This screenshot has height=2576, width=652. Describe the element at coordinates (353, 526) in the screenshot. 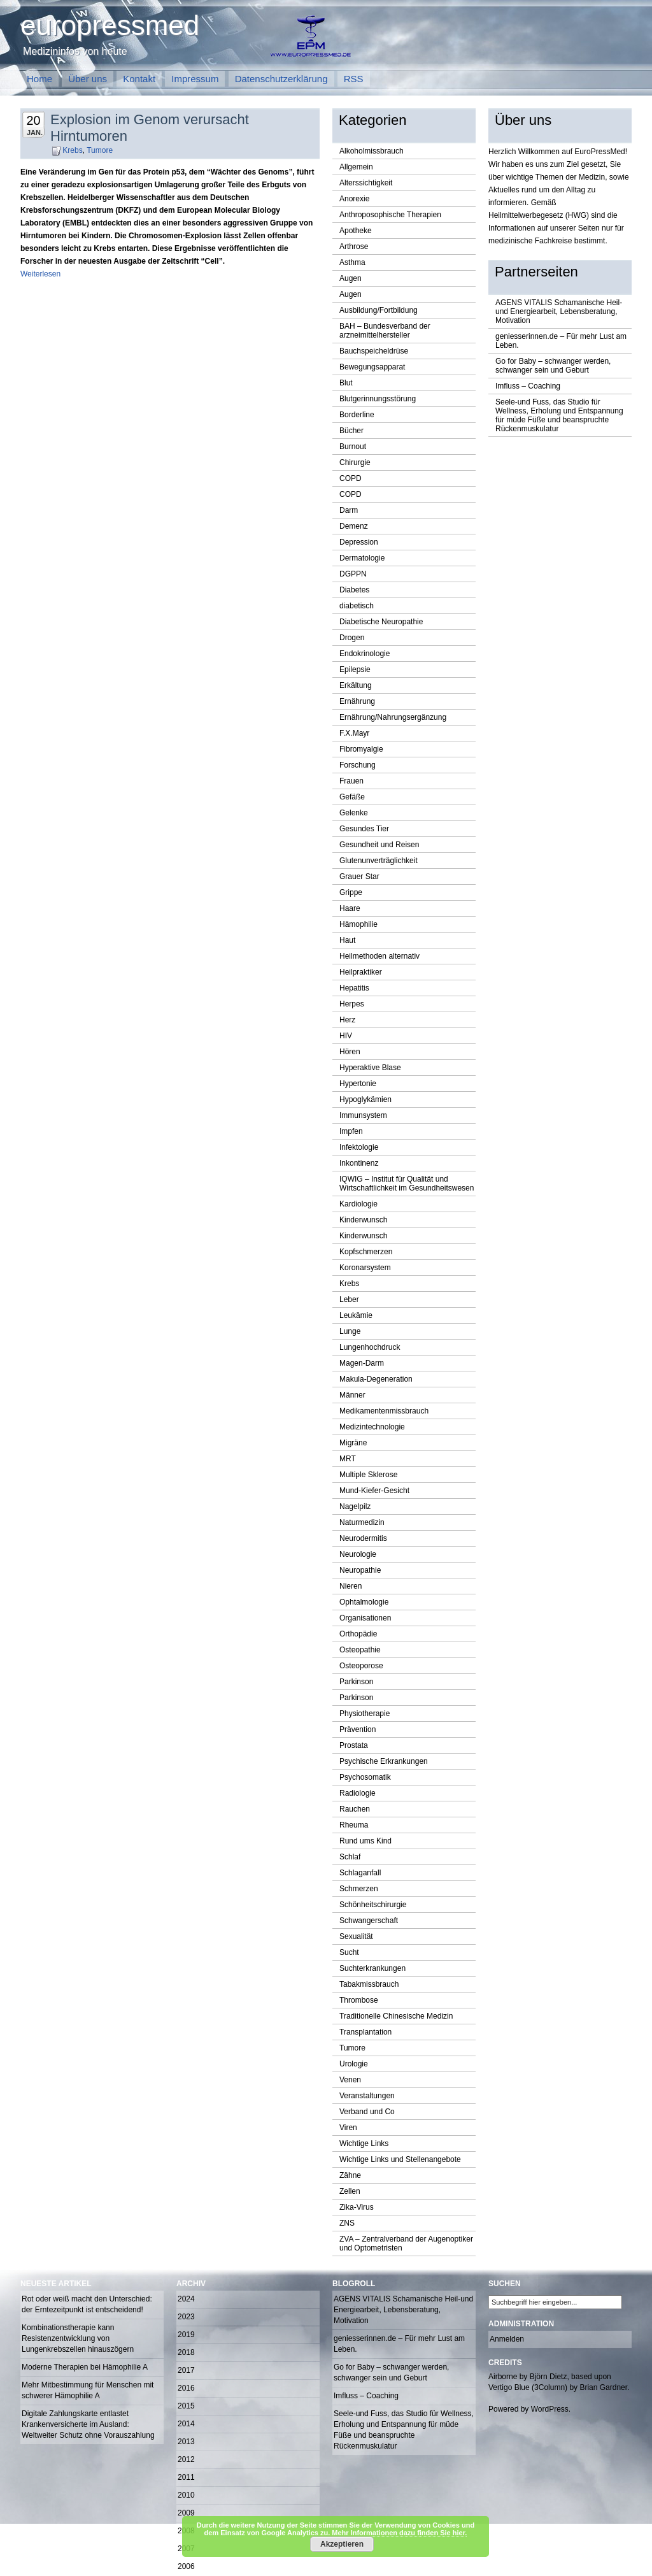

I see `Demenz` at that location.